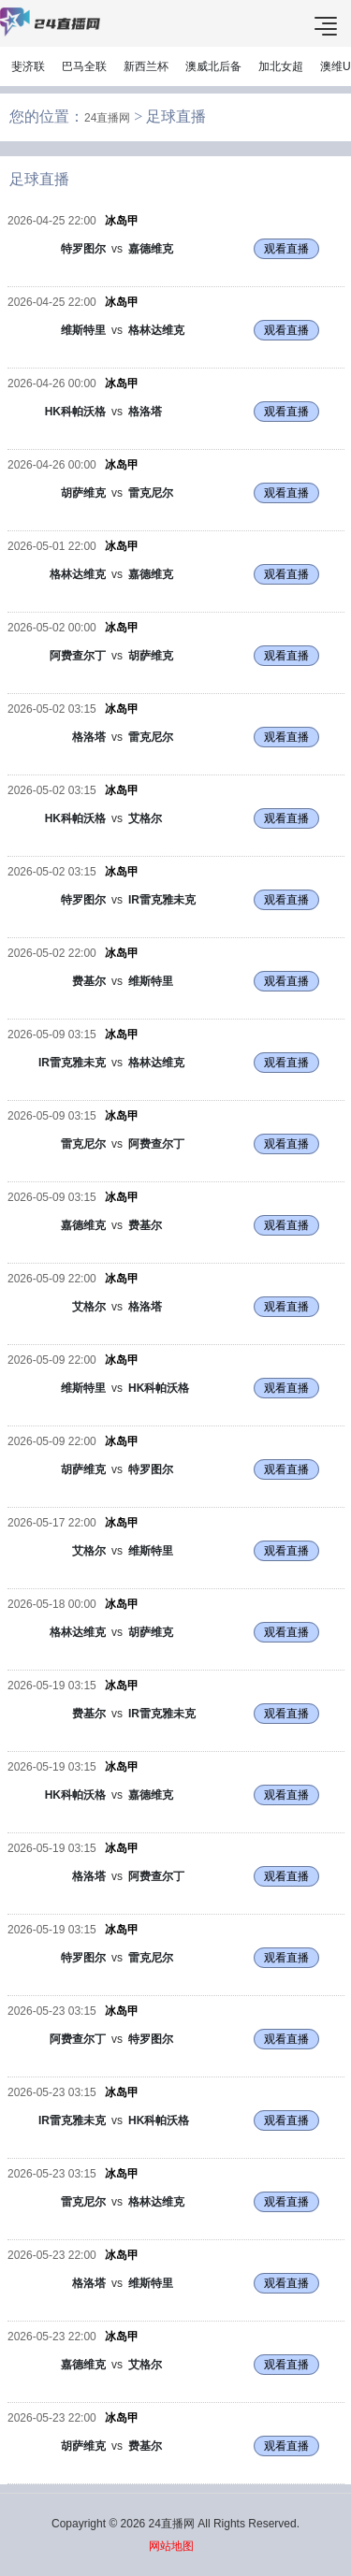 The width and height of the screenshot is (351, 2576). I want to click on 24直播网, so click(107, 117).